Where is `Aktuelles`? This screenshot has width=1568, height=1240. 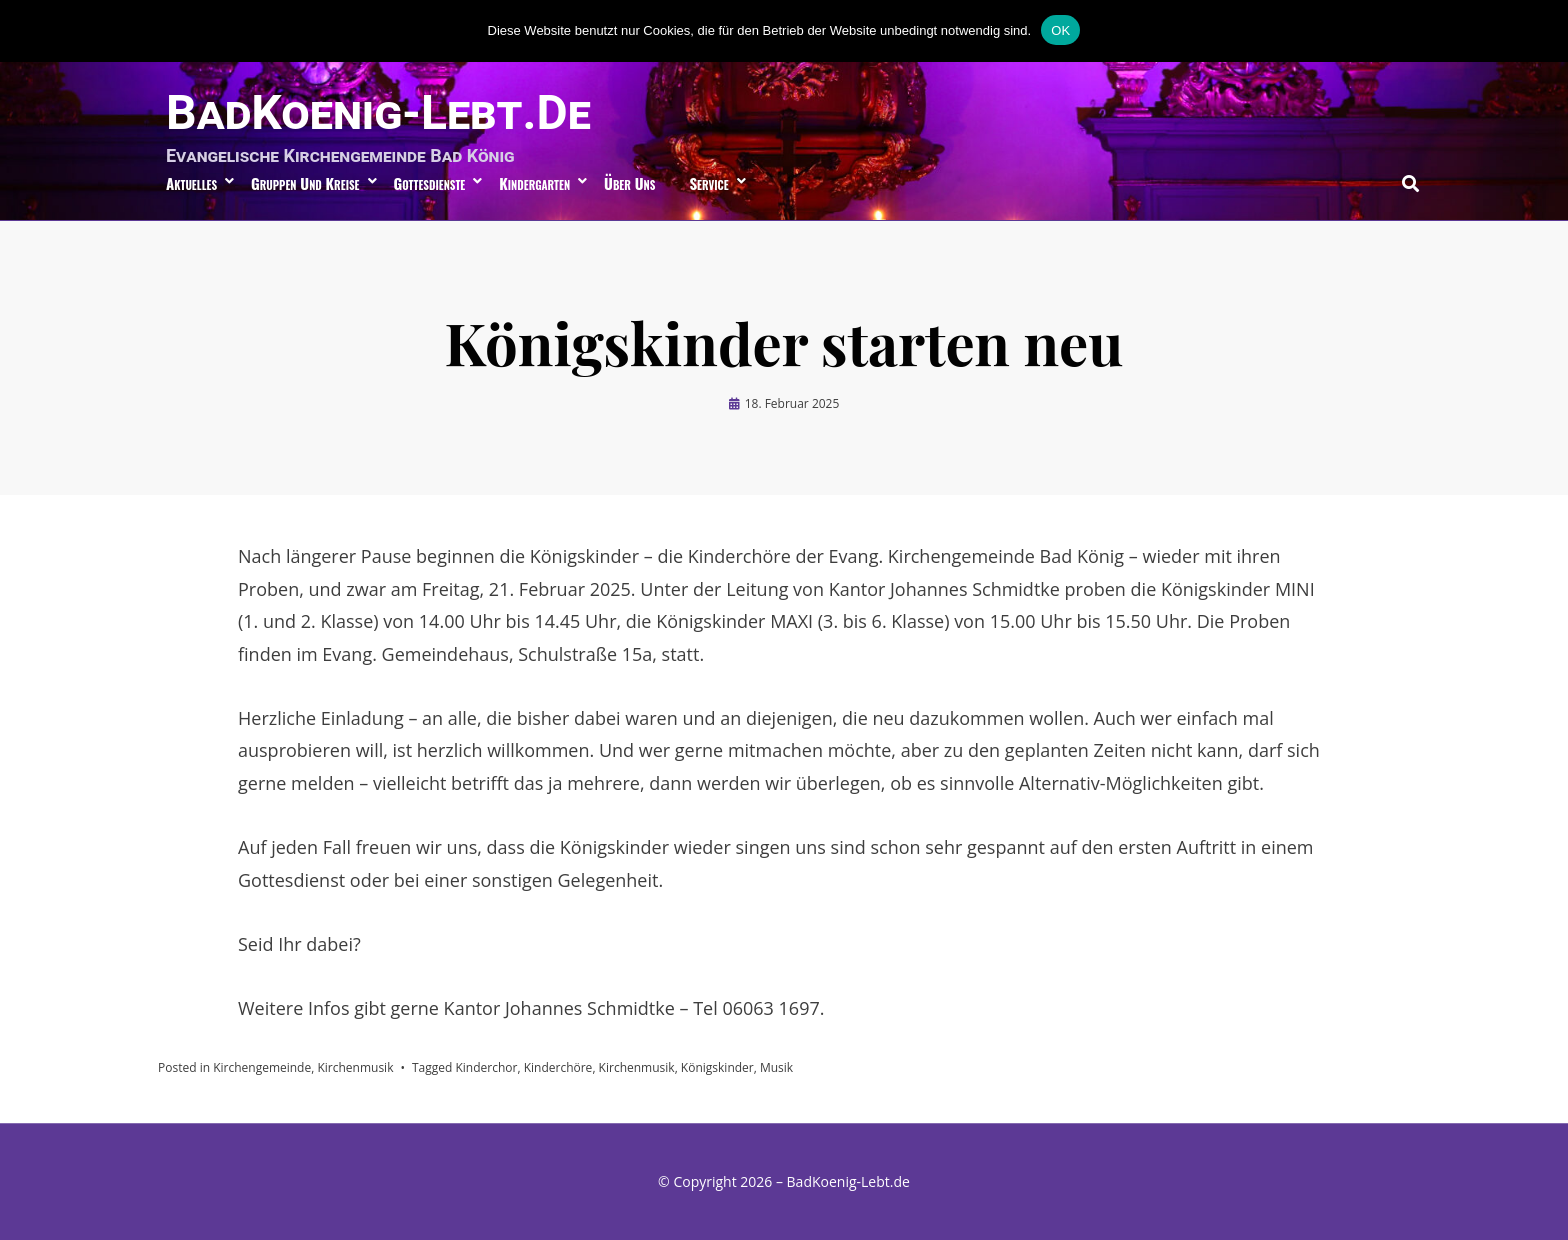 Aktuelles is located at coordinates (191, 183).